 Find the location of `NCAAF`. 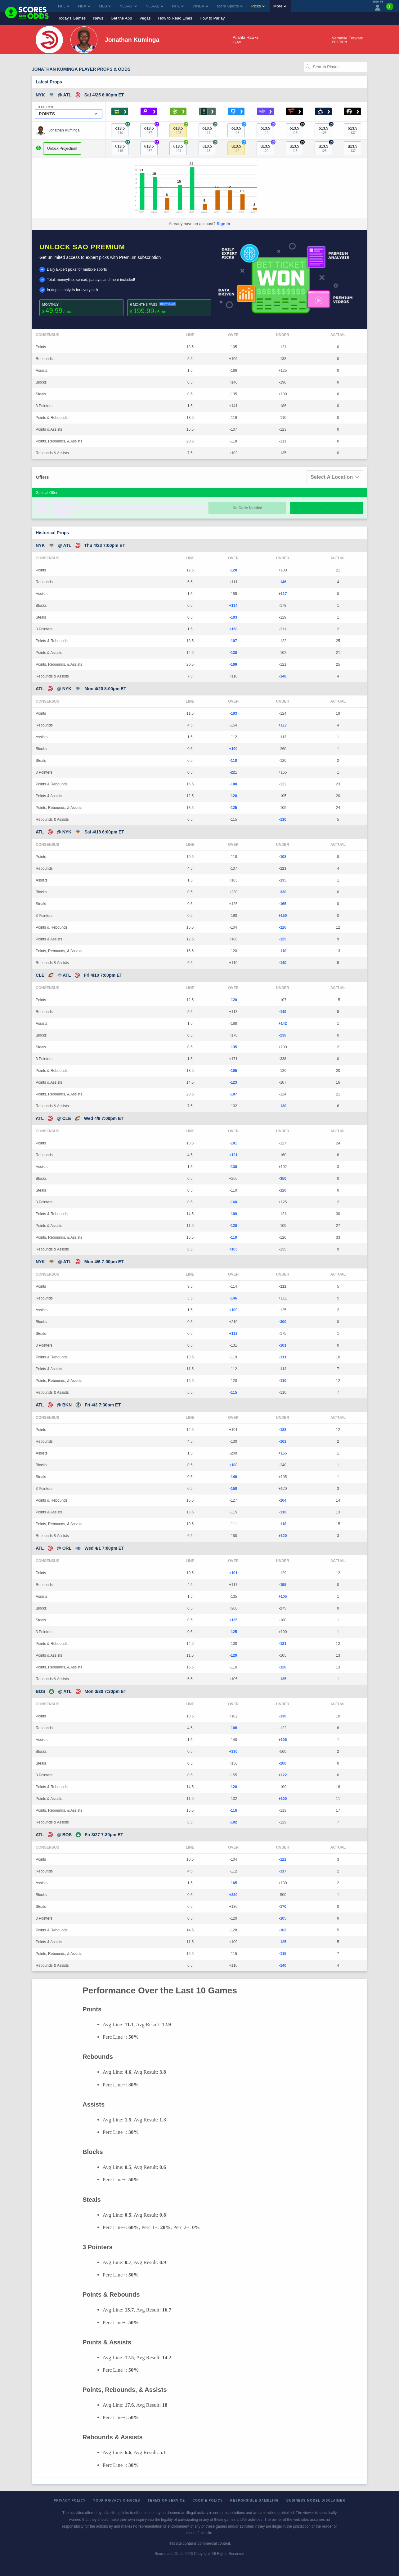

NCAAF is located at coordinates (128, 6).